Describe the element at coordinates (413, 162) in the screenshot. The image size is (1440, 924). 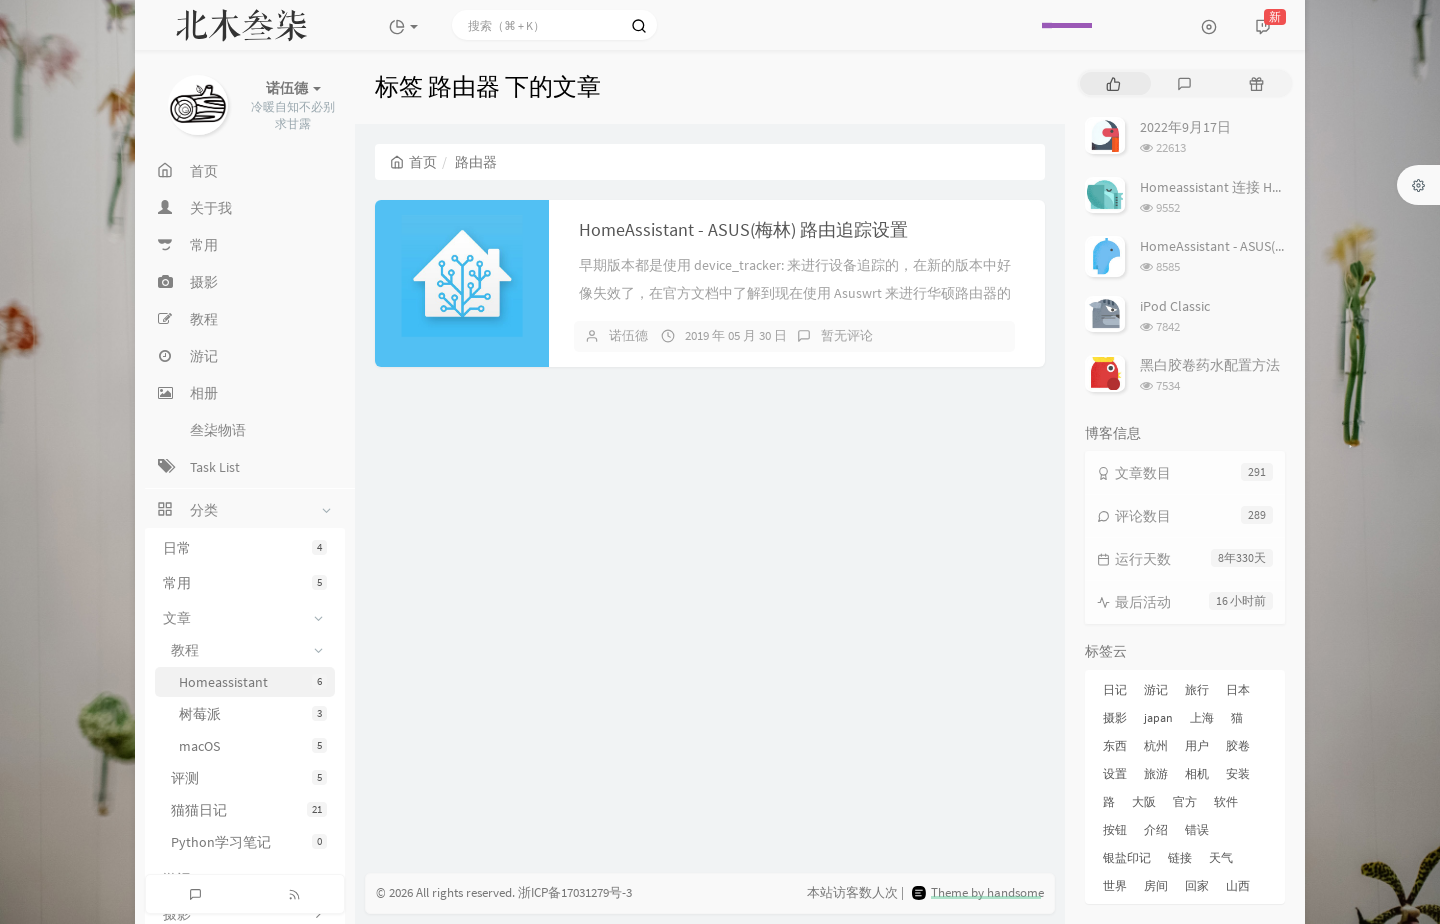
I see `首页` at that location.